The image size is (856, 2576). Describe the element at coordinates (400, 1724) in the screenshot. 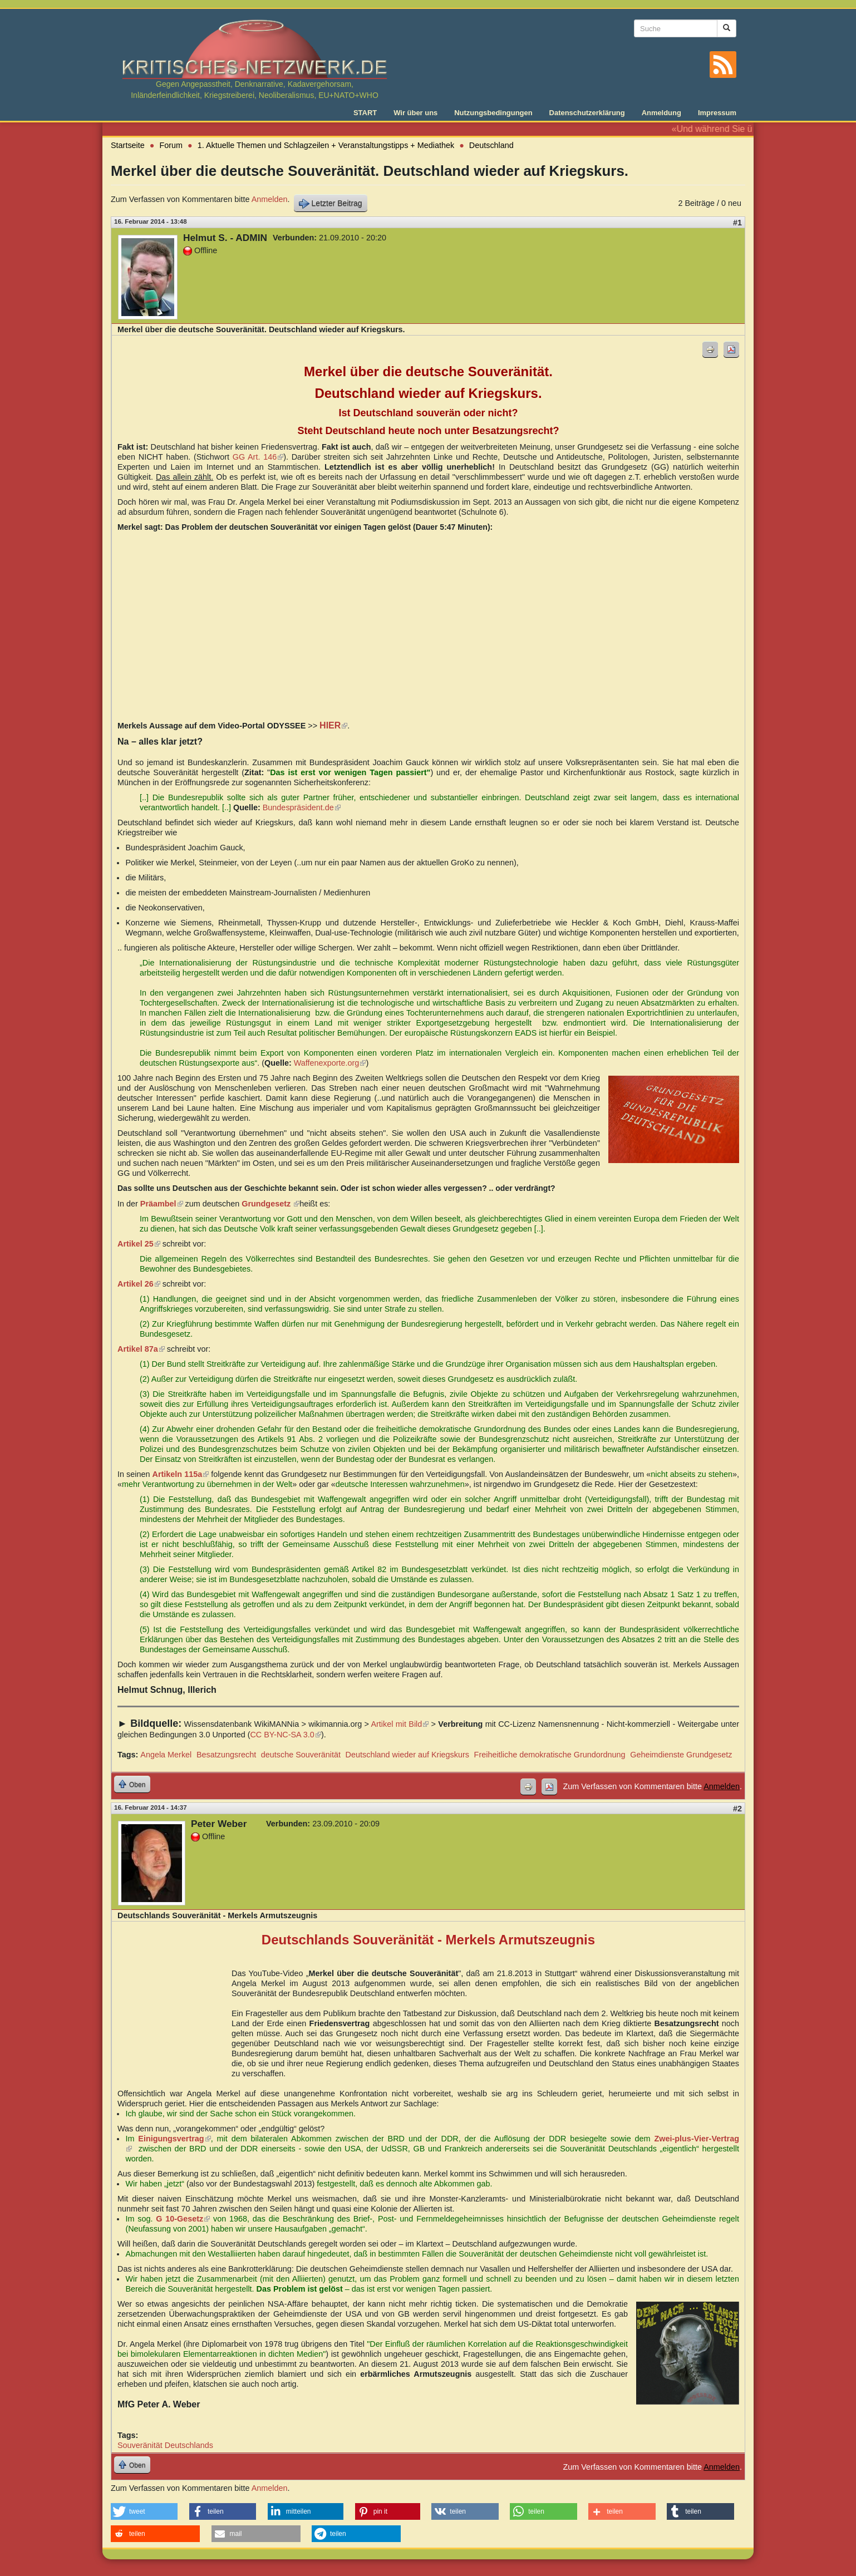

I see `Artikel mit Bild` at that location.